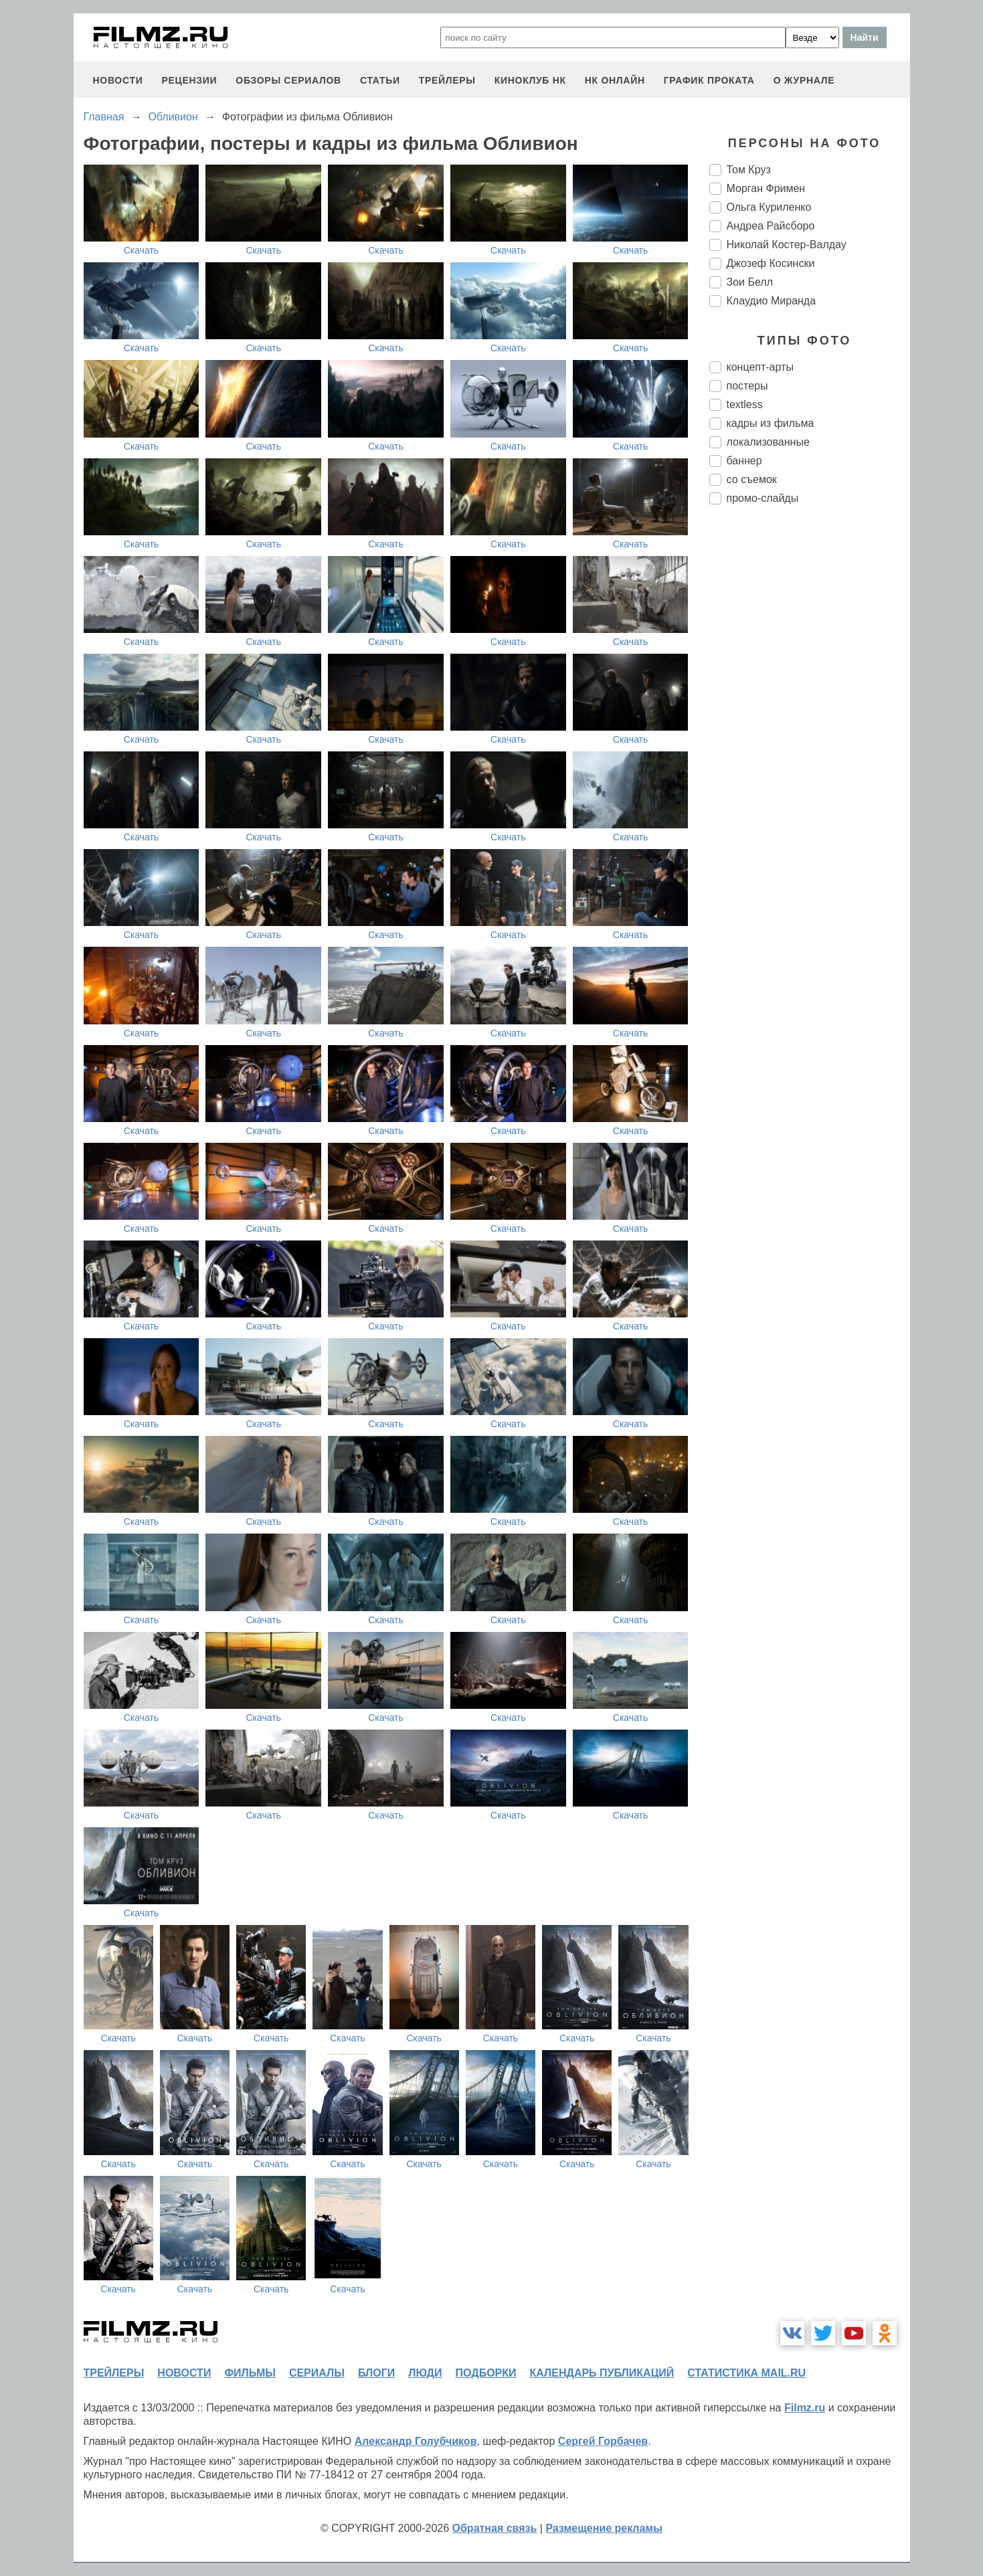 The image size is (983, 2576). Describe the element at coordinates (766, 188) in the screenshot. I see `Морган Фримен` at that location.